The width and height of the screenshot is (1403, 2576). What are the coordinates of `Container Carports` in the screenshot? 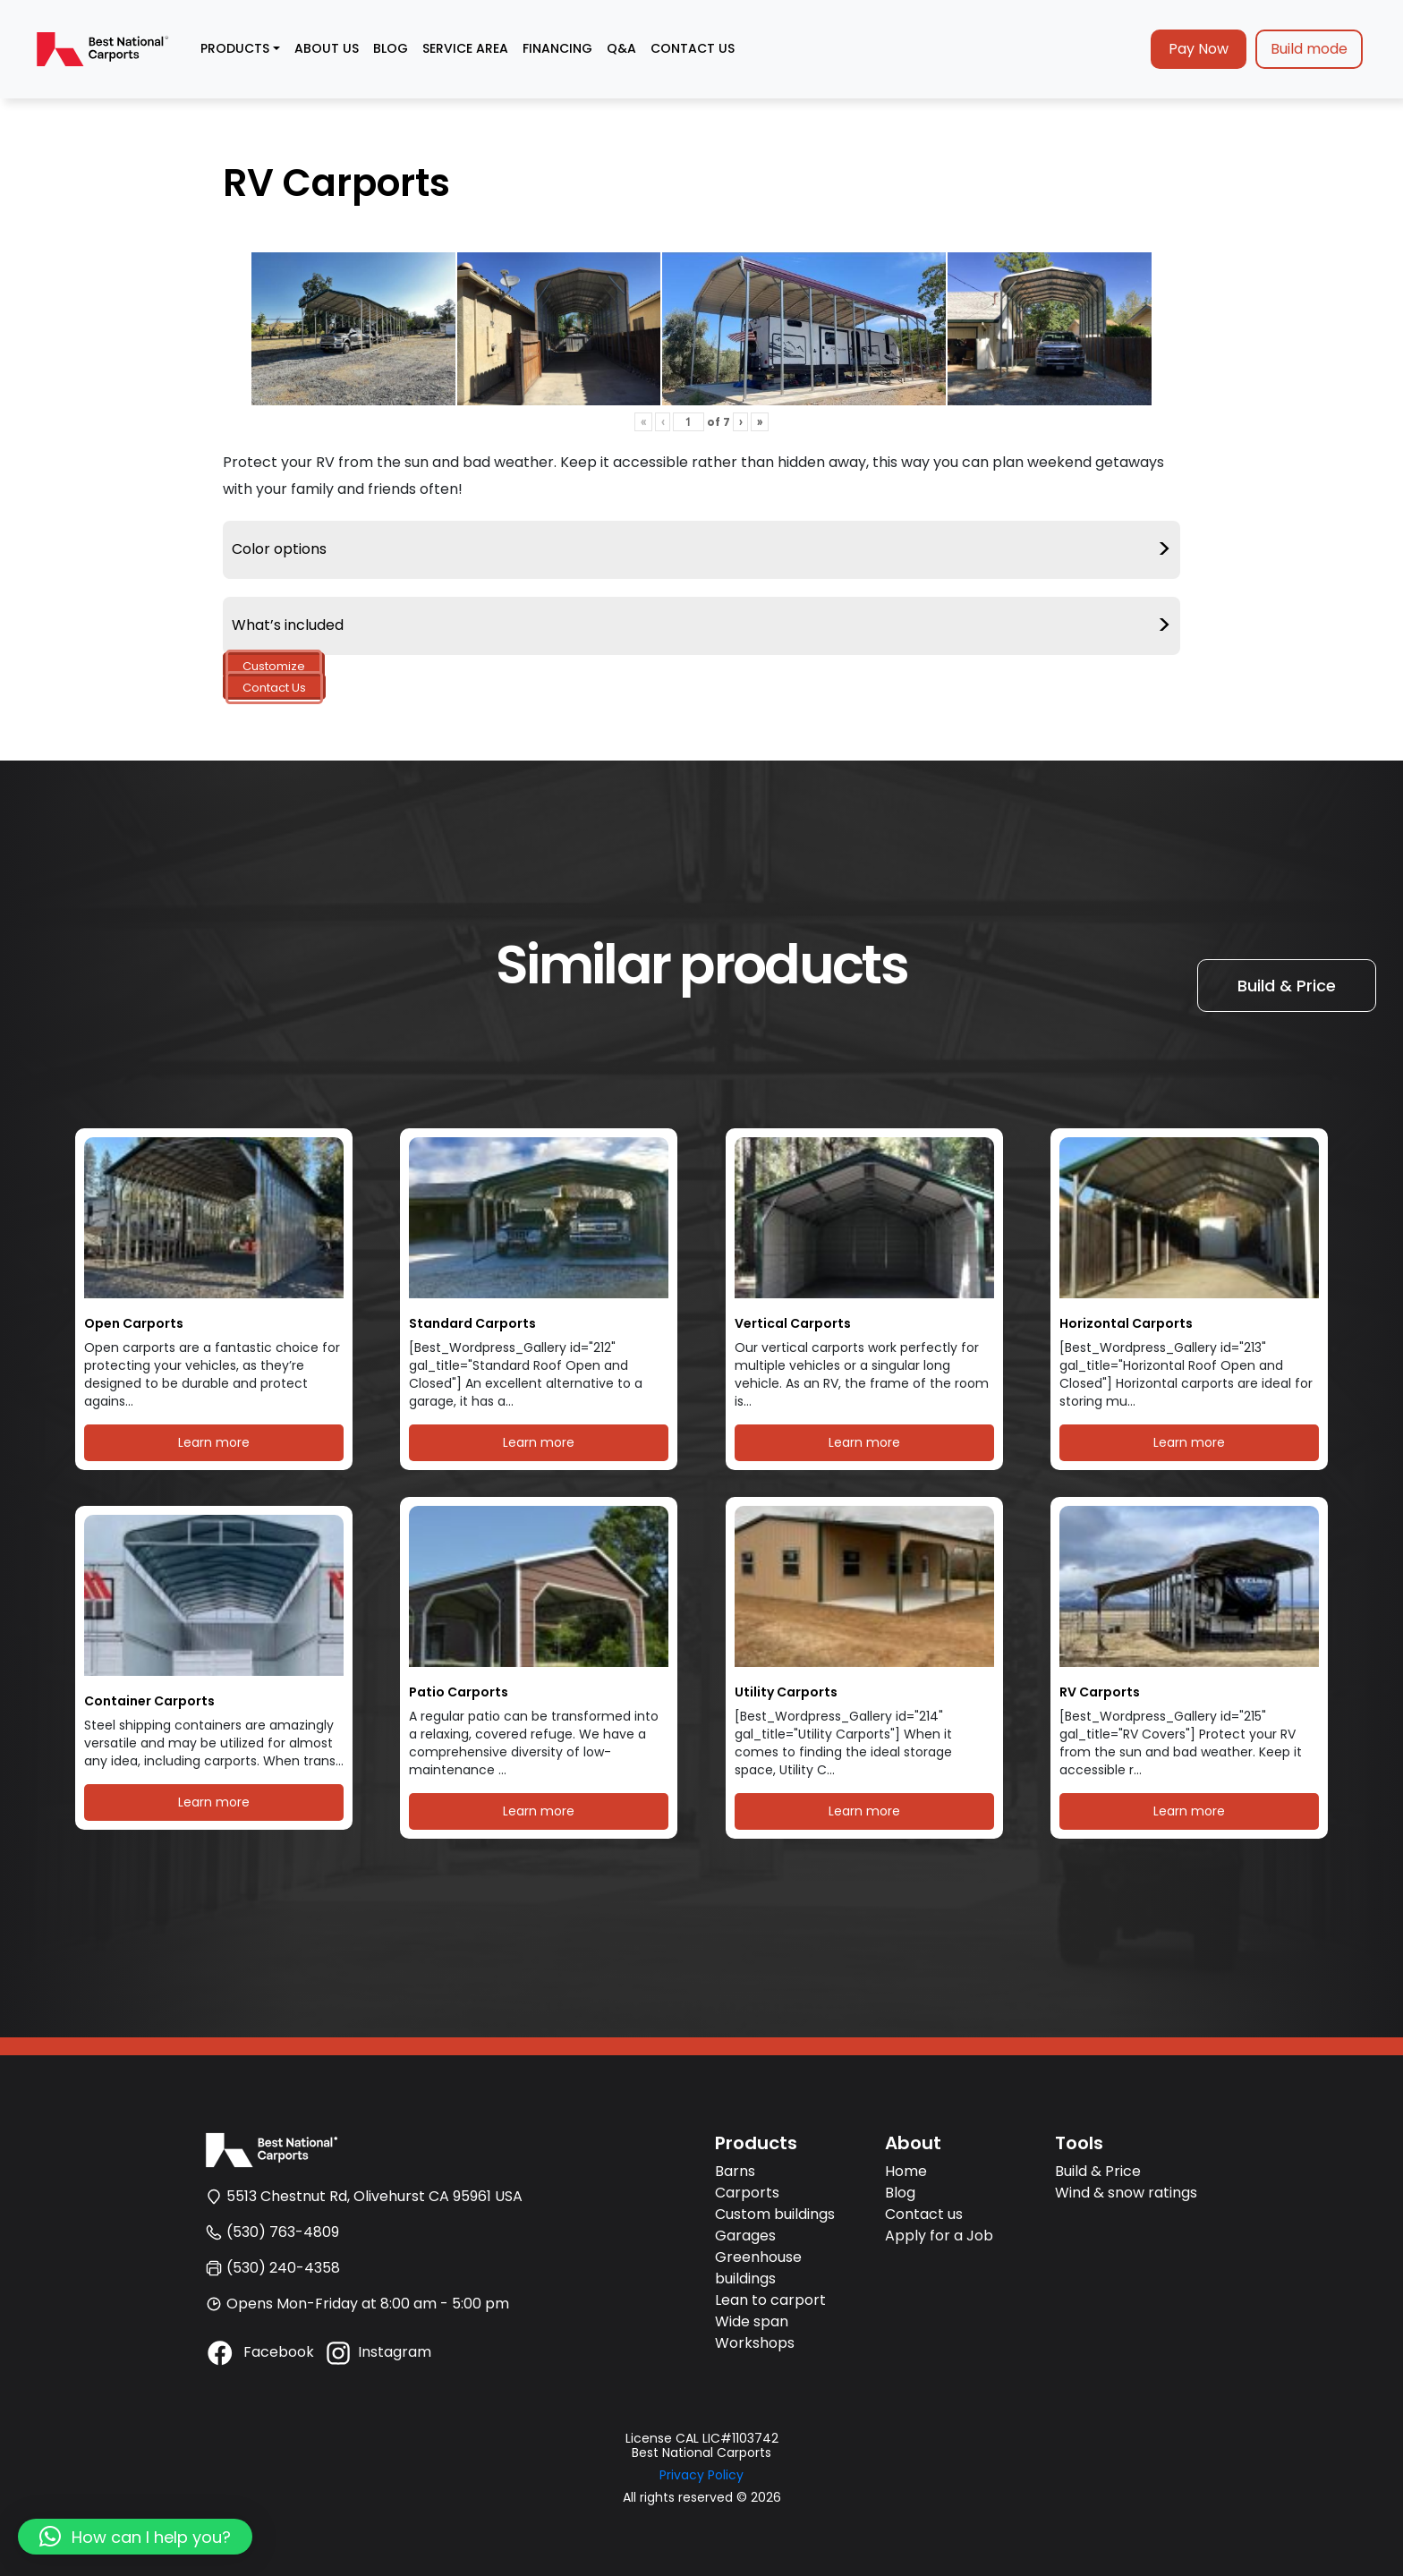 It's located at (149, 1701).